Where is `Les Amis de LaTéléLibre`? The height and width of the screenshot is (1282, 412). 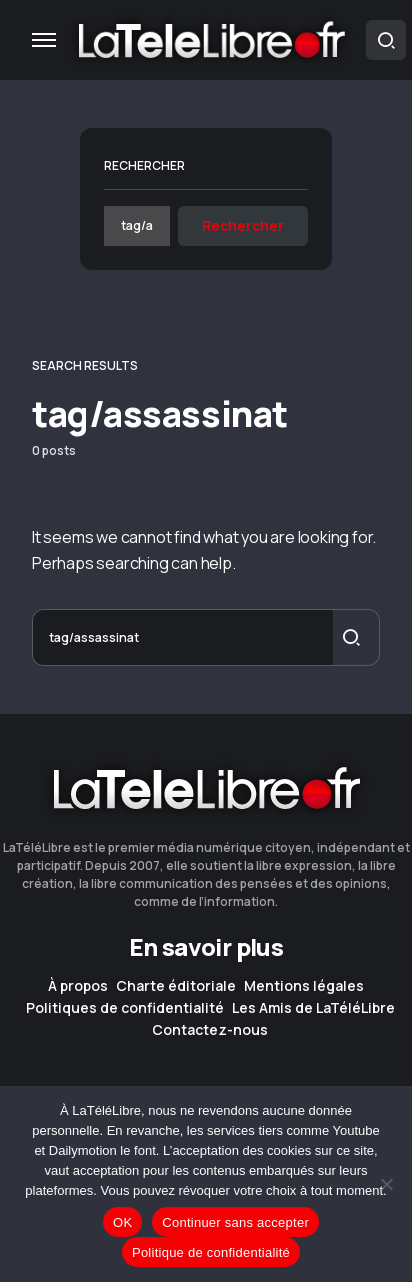
Les Amis de LaTéléLibre is located at coordinates (313, 1008).